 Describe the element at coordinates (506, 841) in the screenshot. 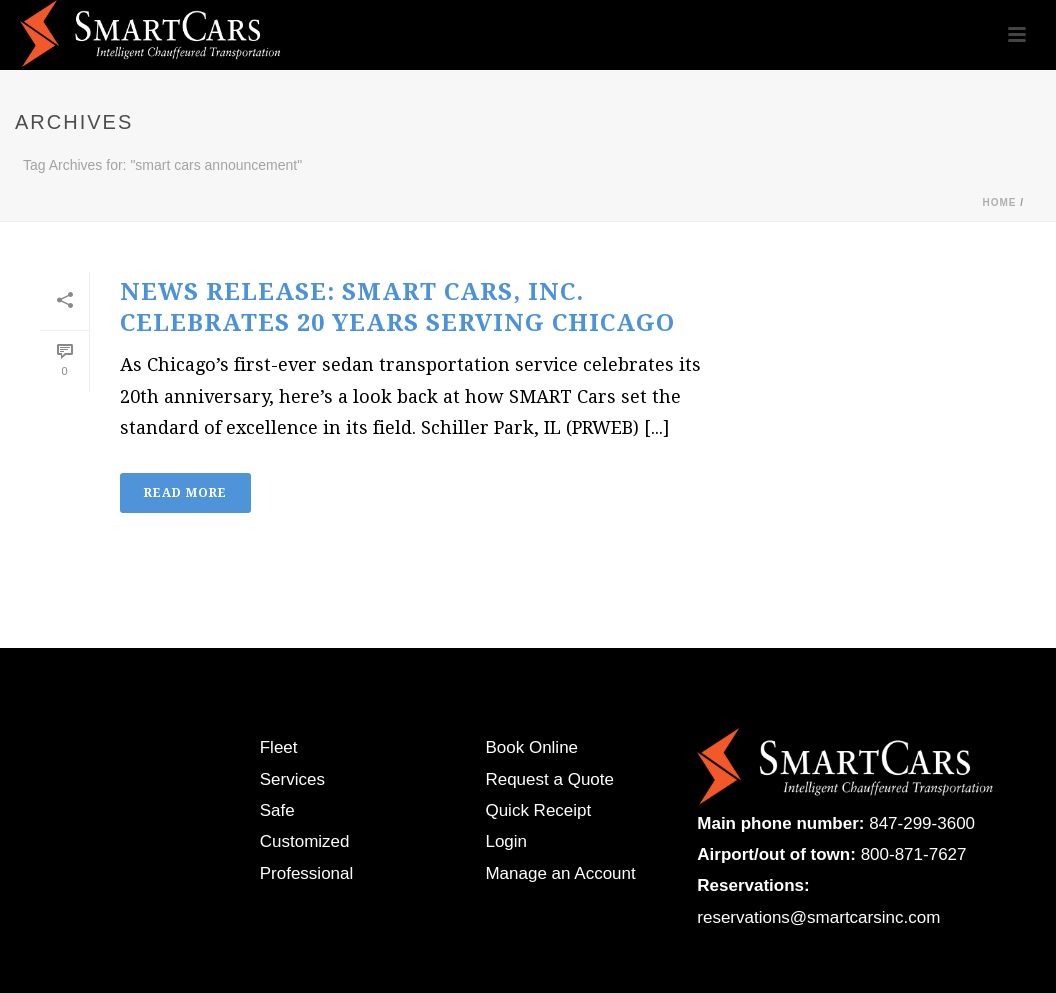

I see `Login` at that location.